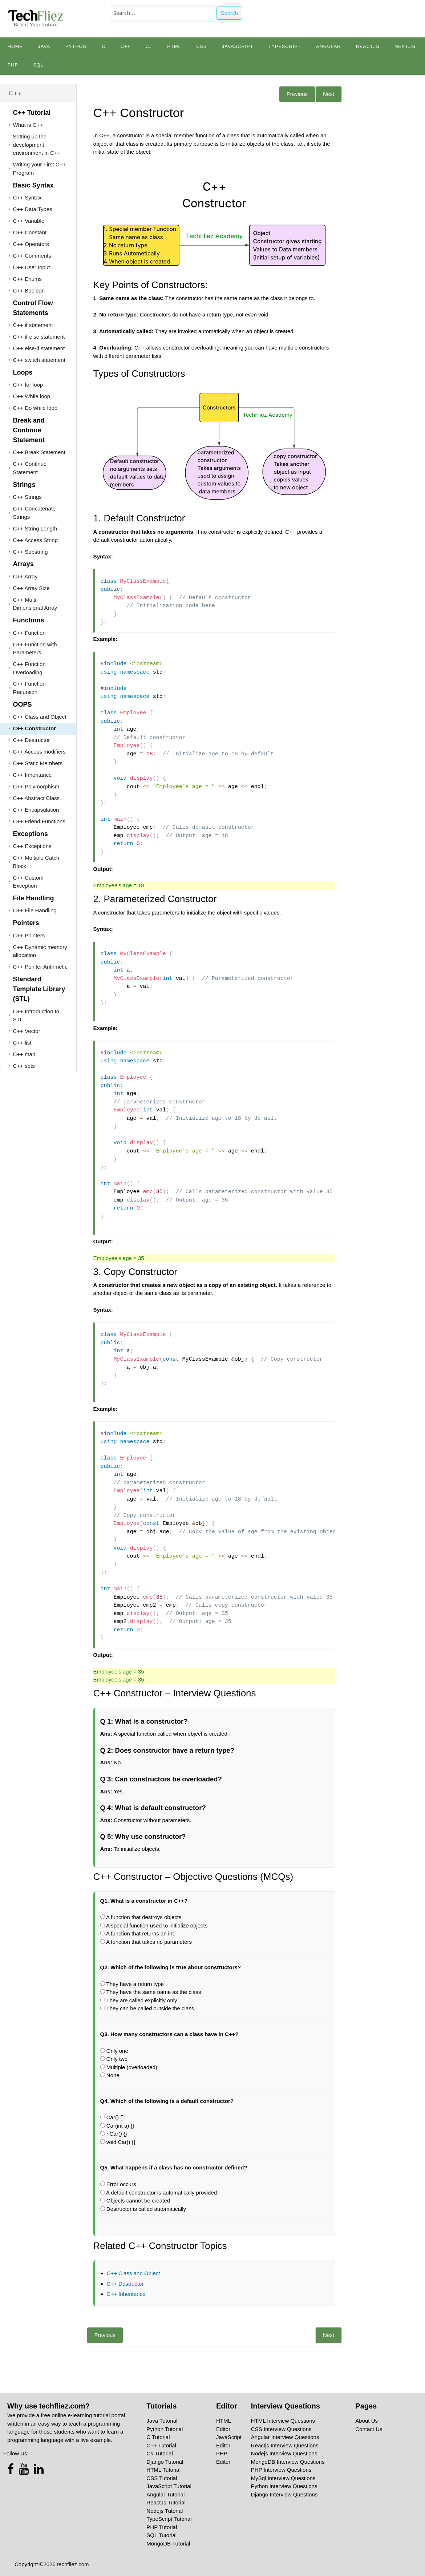 The height and width of the screenshot is (2576, 425). I want to click on About Us, so click(366, 2421).